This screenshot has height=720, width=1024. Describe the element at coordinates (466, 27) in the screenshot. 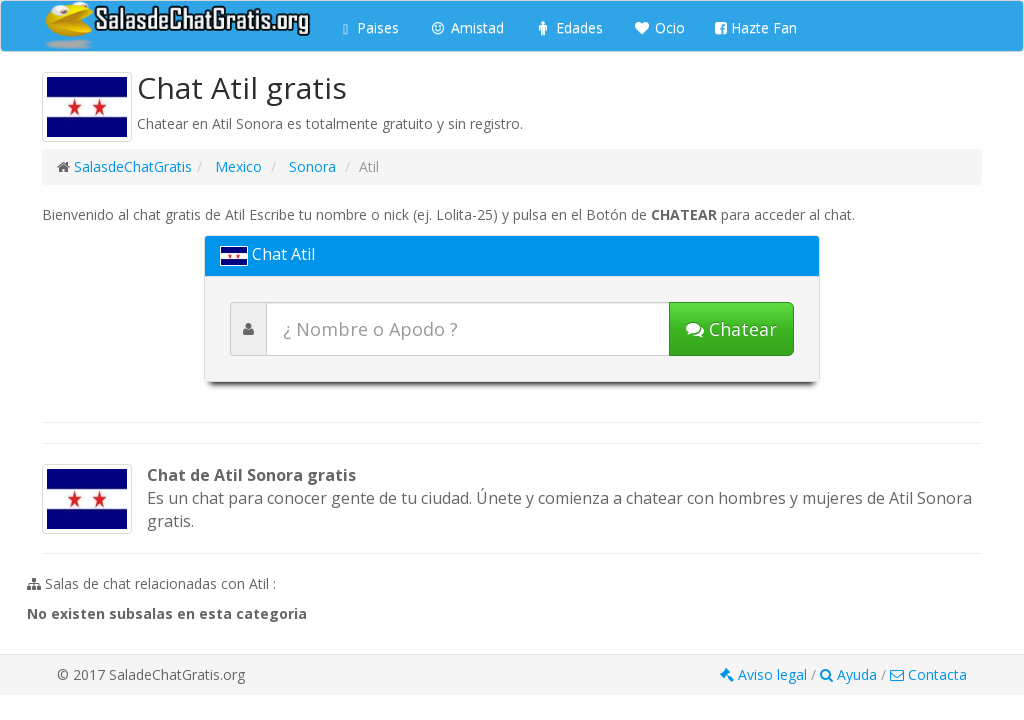

I see `Amistad` at that location.